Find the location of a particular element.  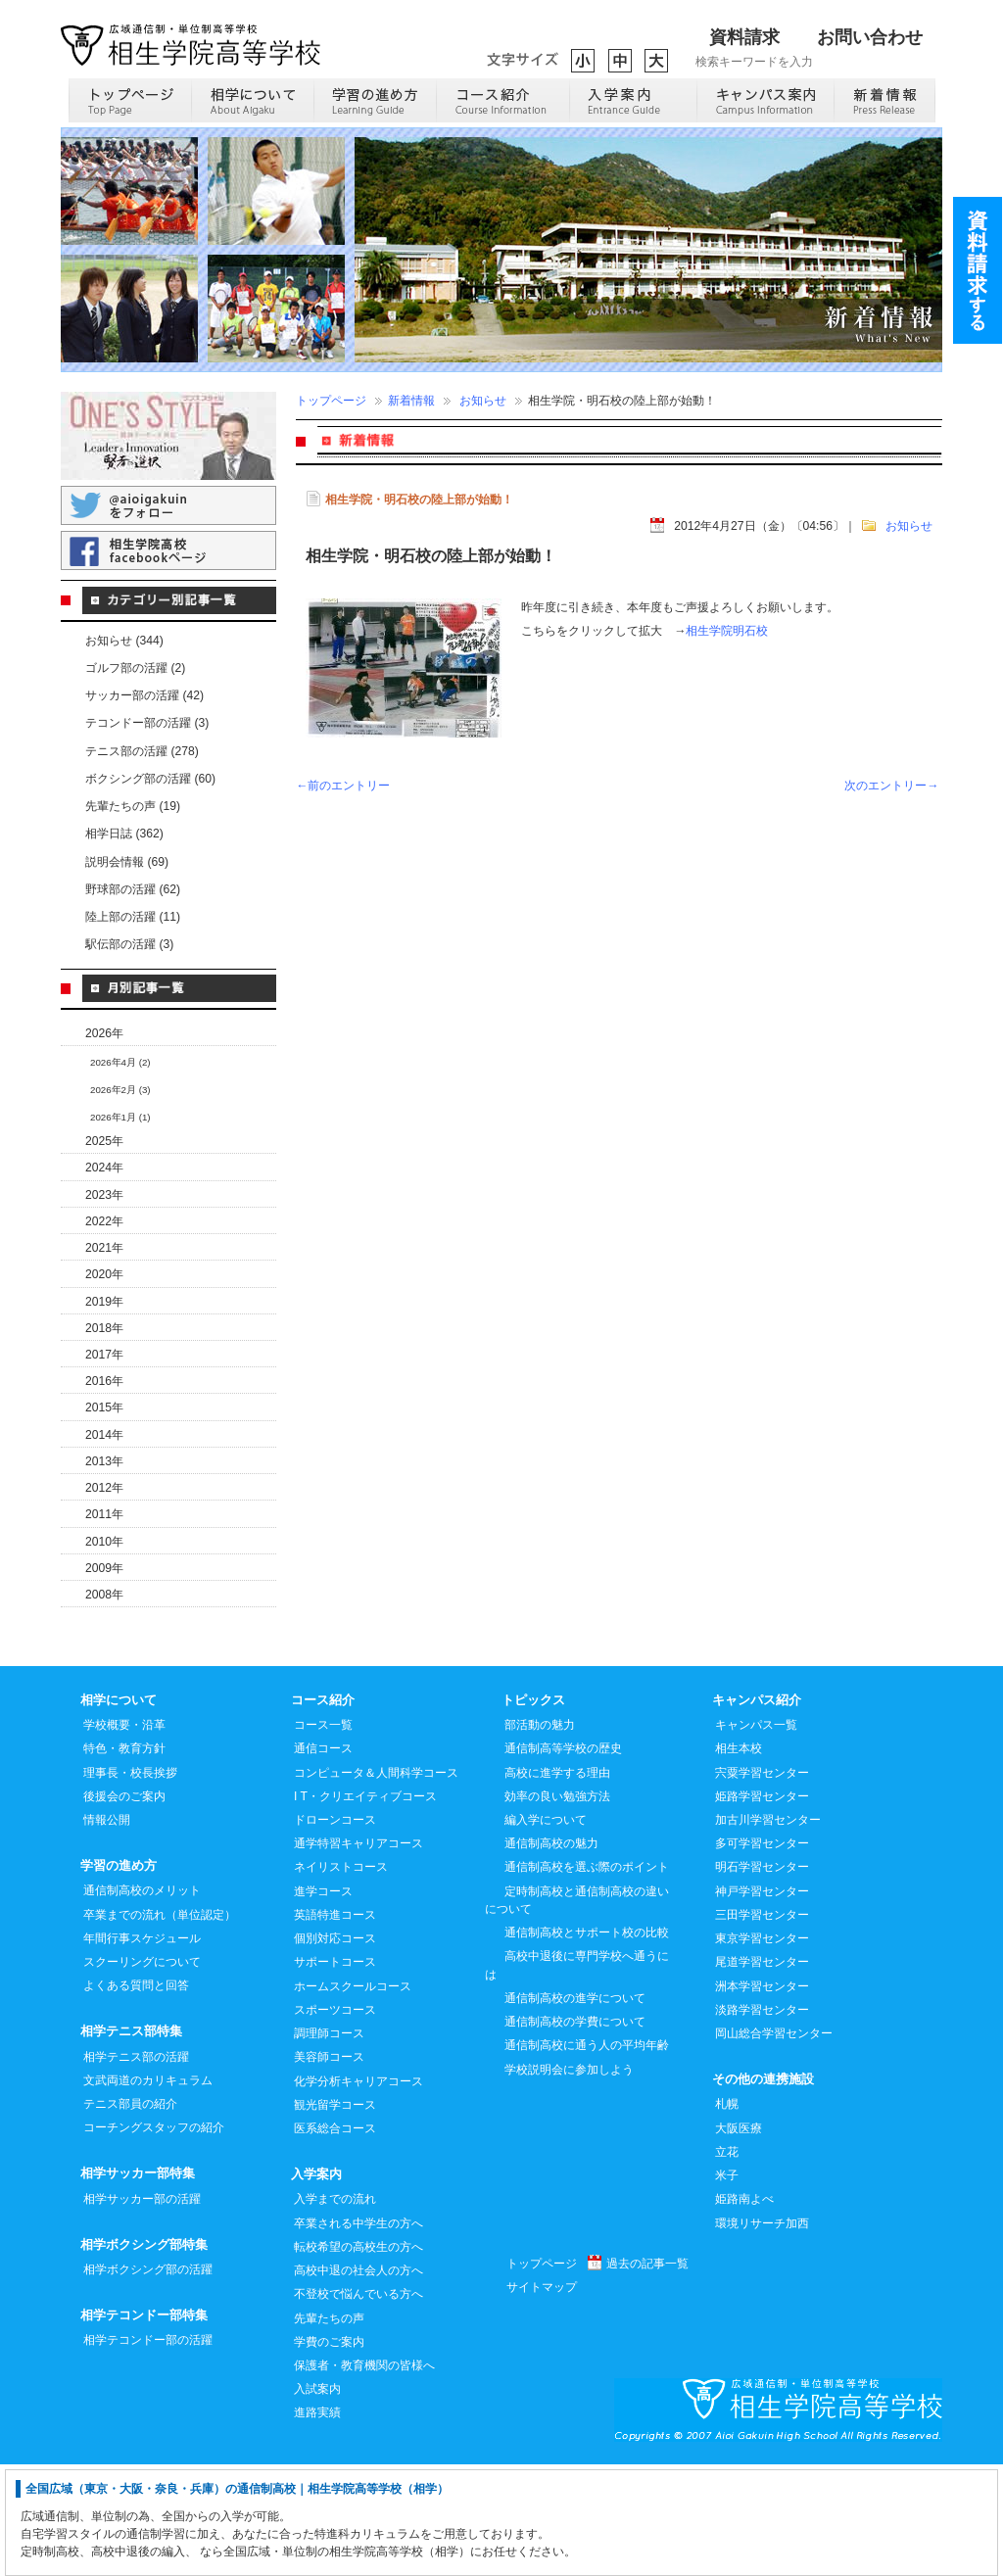

相生本校 is located at coordinates (738, 1859).